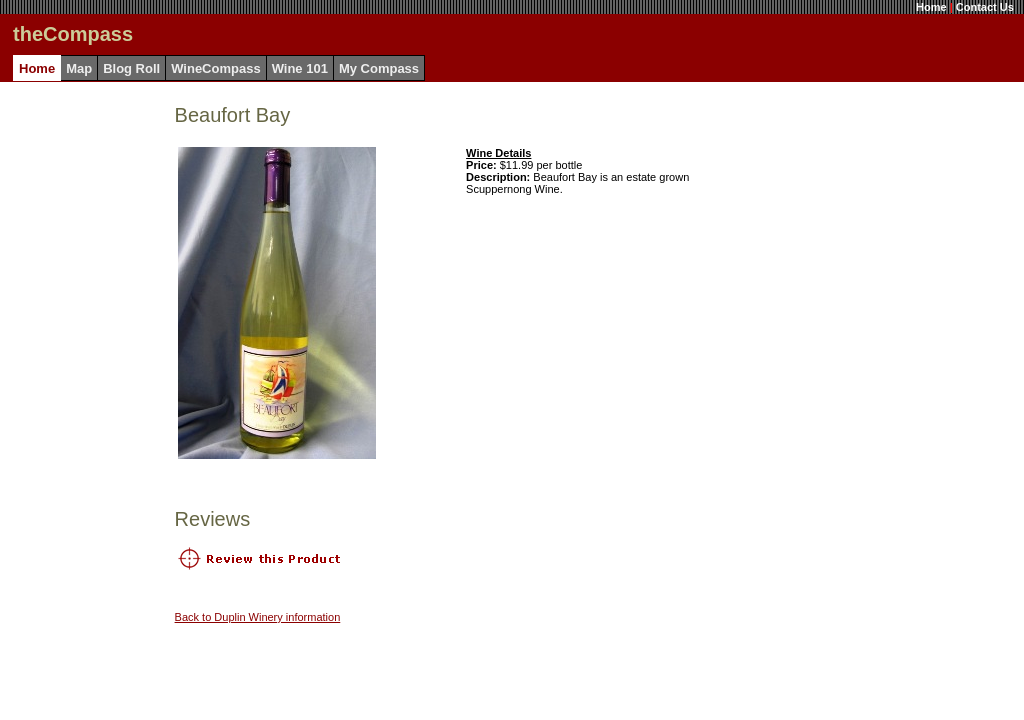 Image resolution: width=1024 pixels, height=720 pixels. I want to click on Map, so click(79, 68).